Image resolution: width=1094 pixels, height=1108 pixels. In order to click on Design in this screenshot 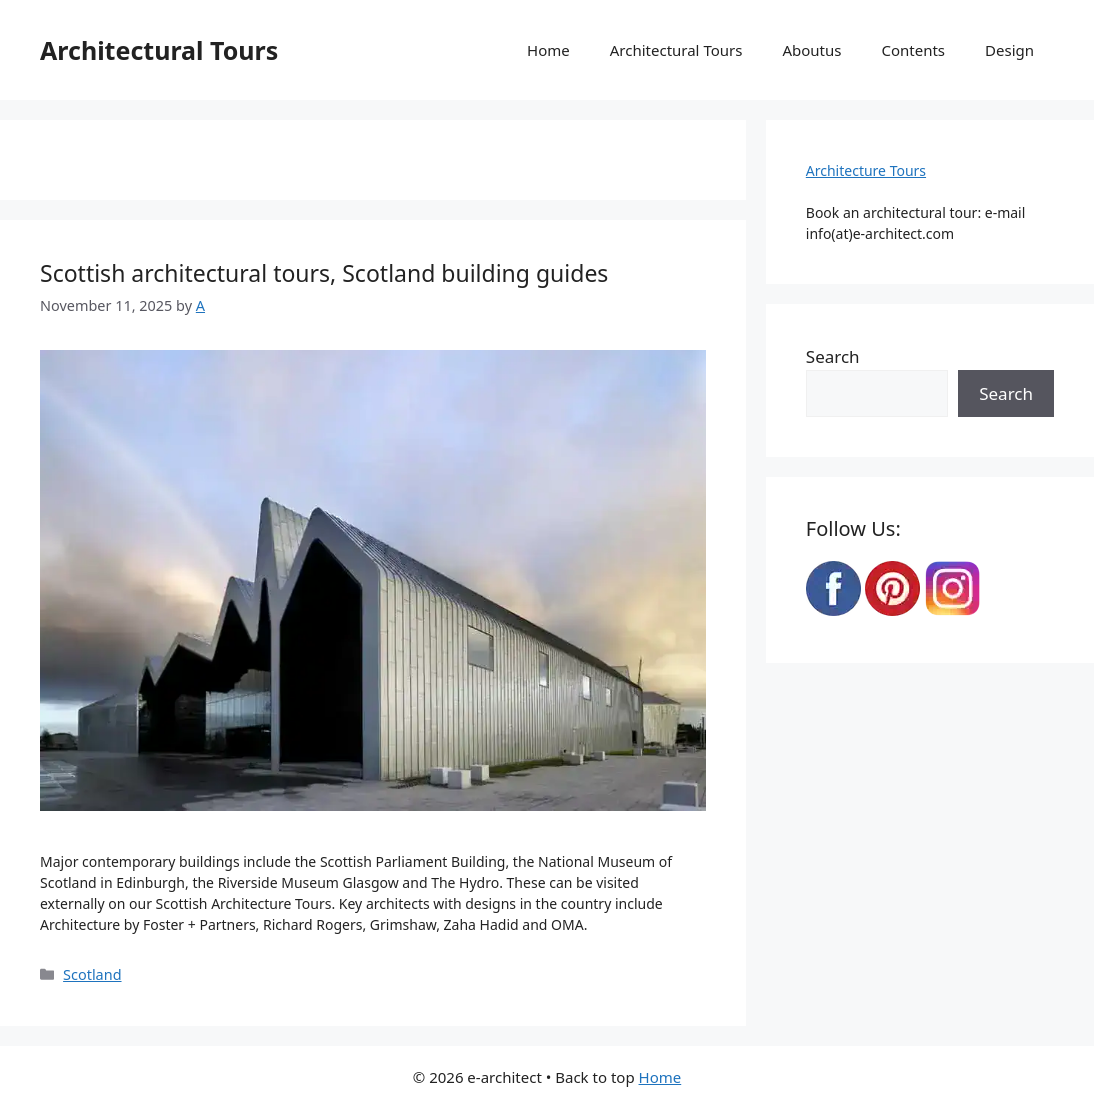, I will do `click(1009, 50)`.